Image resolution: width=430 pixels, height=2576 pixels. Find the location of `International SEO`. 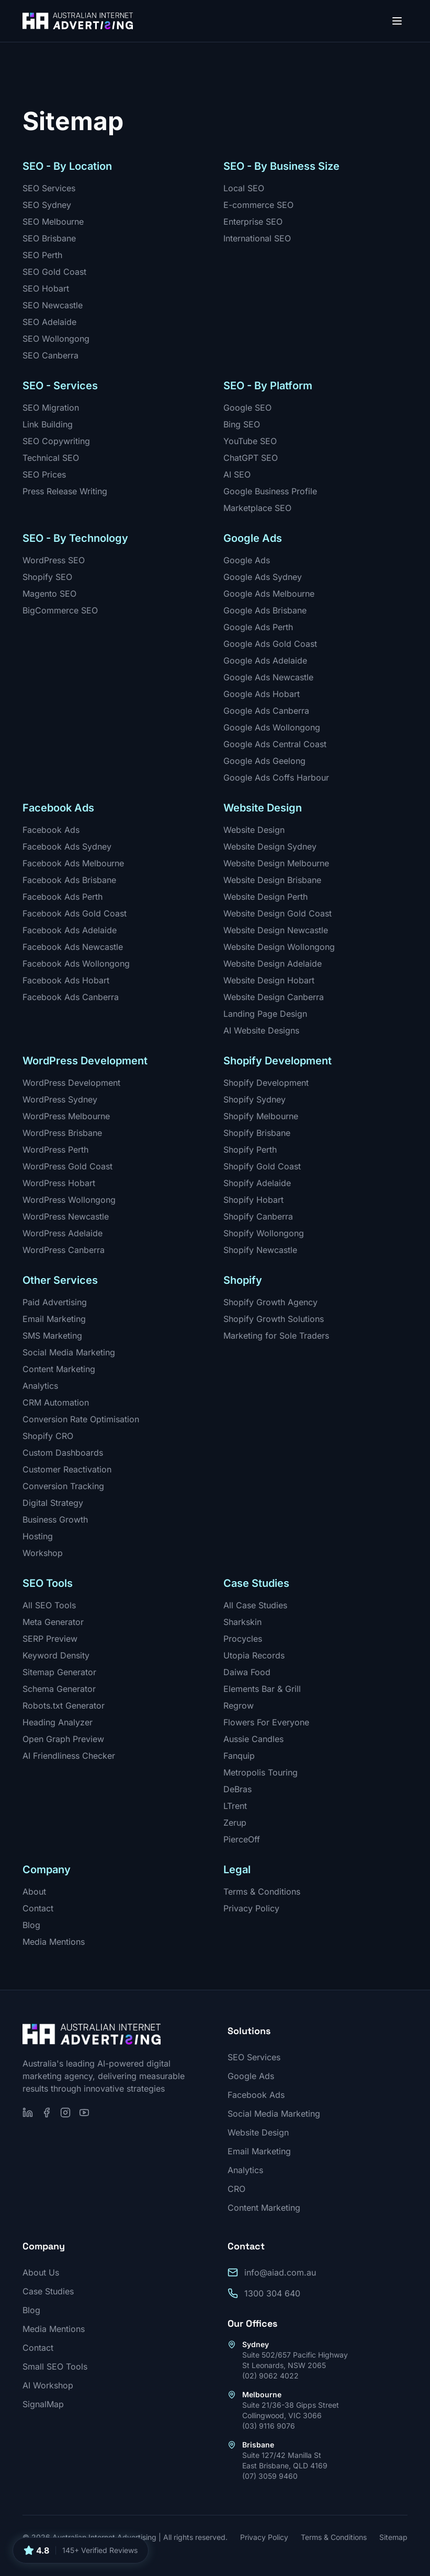

International SEO is located at coordinates (257, 238).